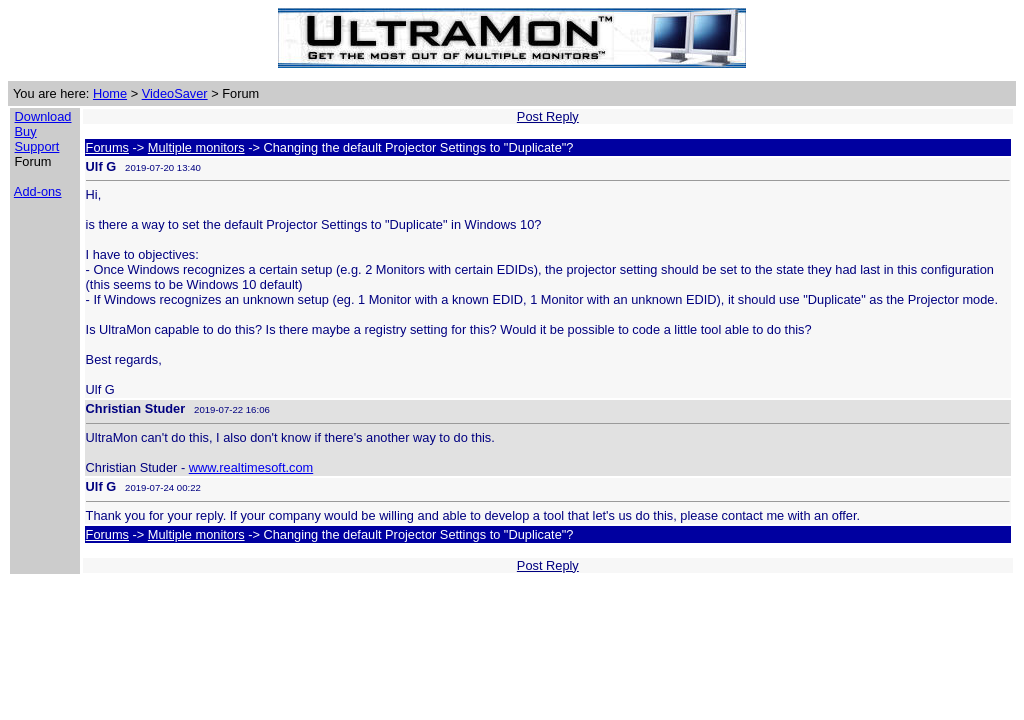 The width and height of the screenshot is (1024, 720). I want to click on www.realtimesoft.com, so click(251, 467).